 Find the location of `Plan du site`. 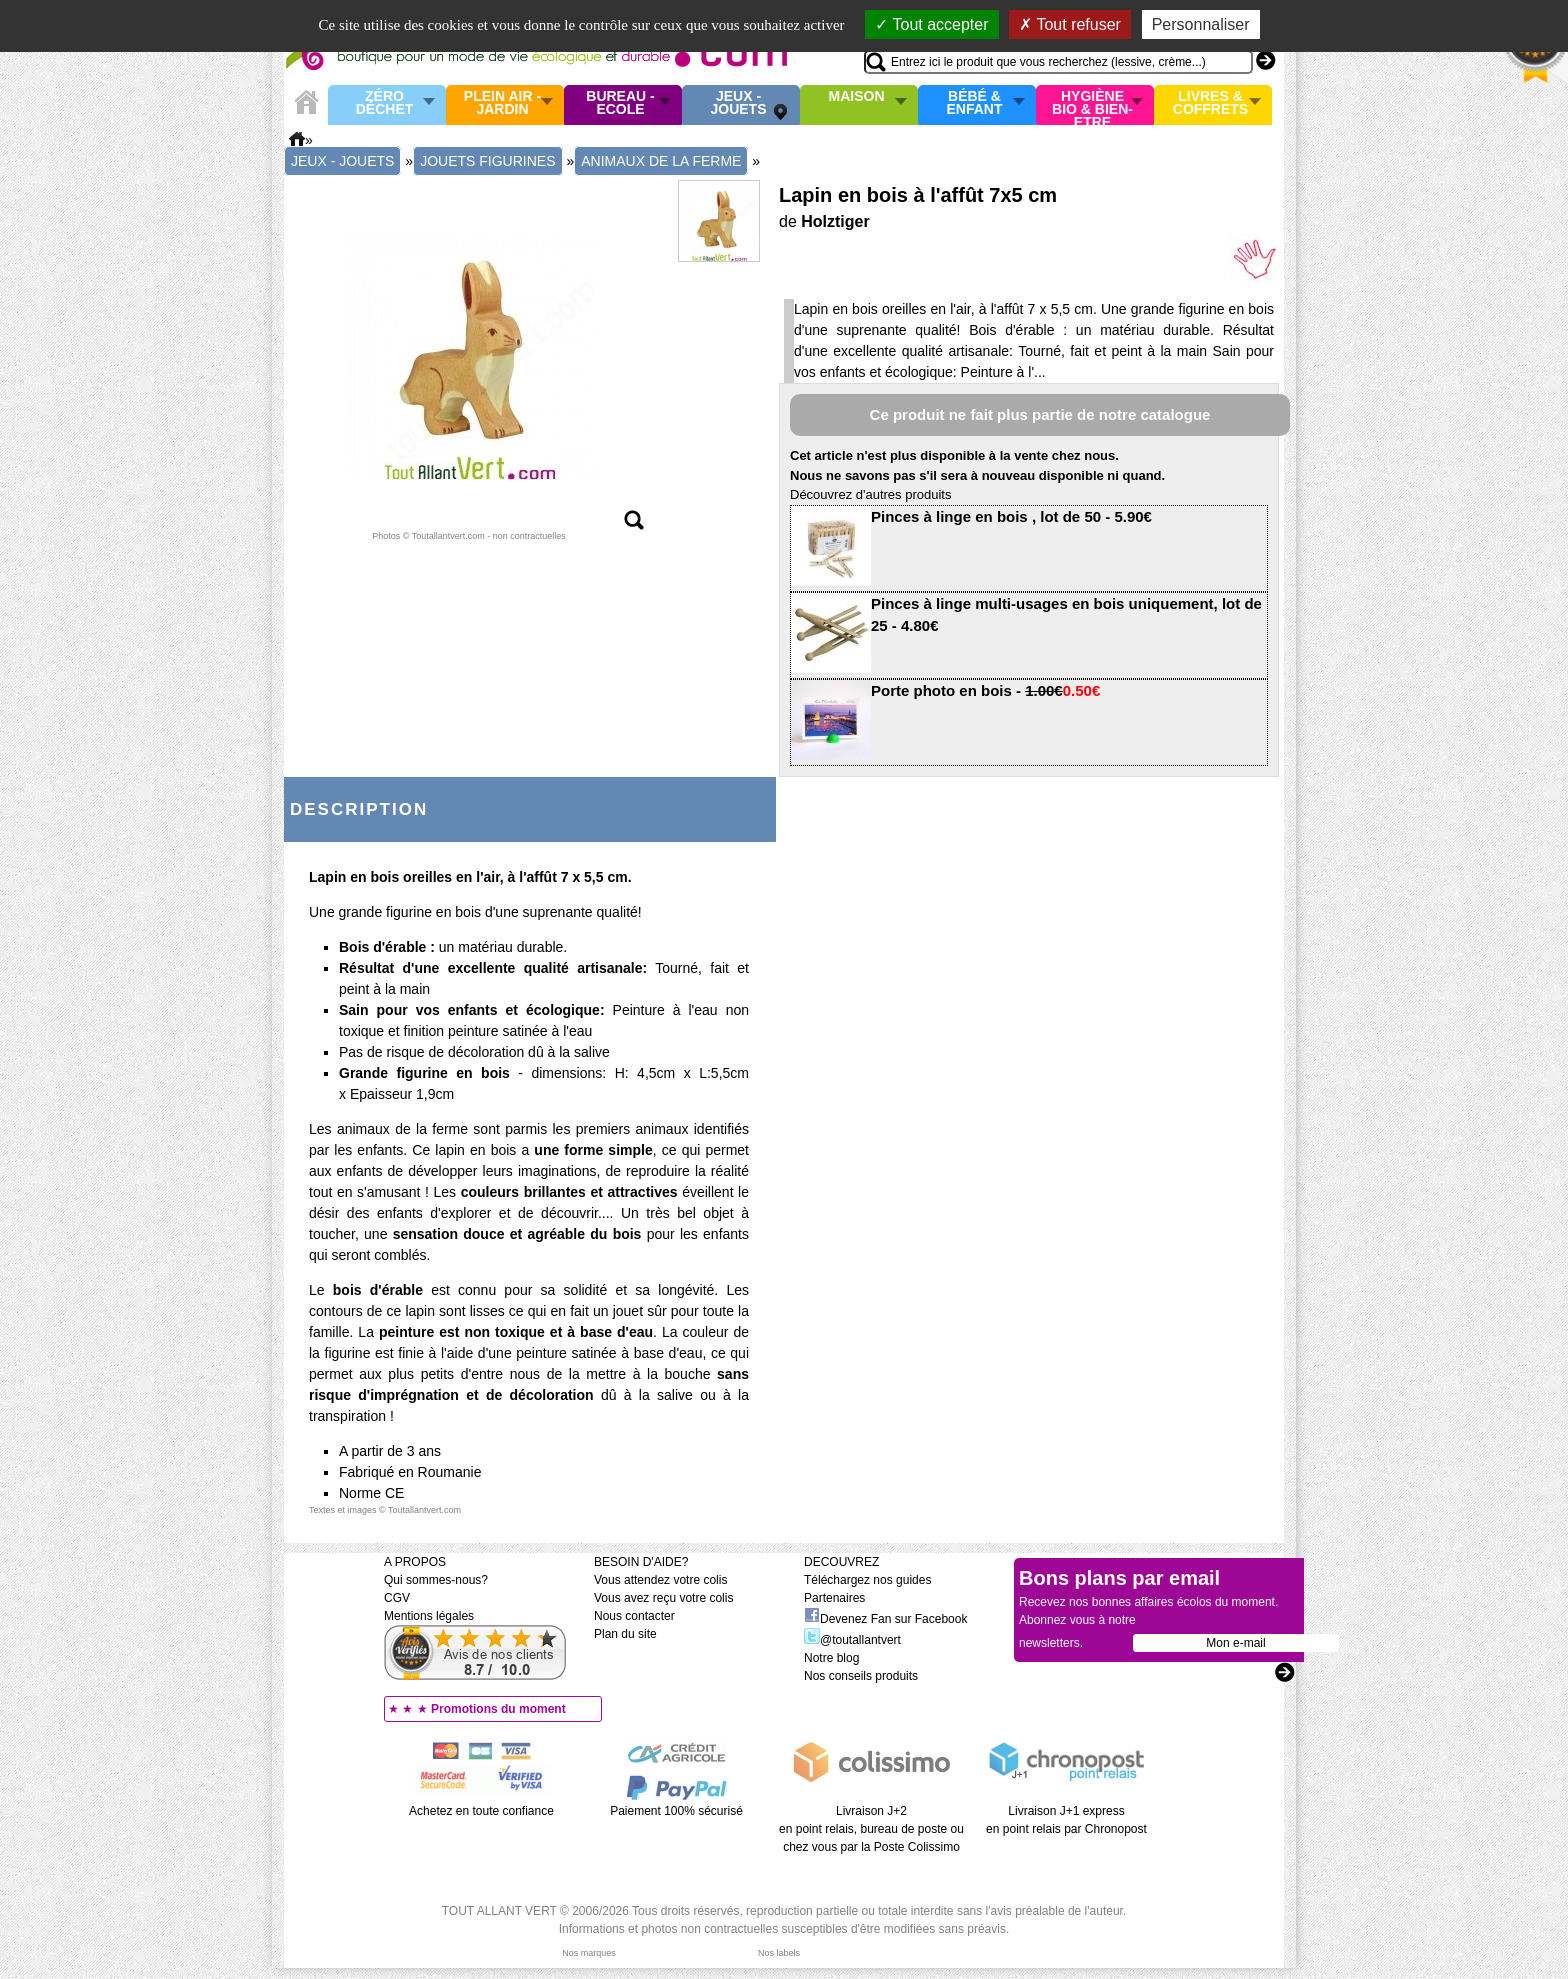

Plan du site is located at coordinates (625, 1634).